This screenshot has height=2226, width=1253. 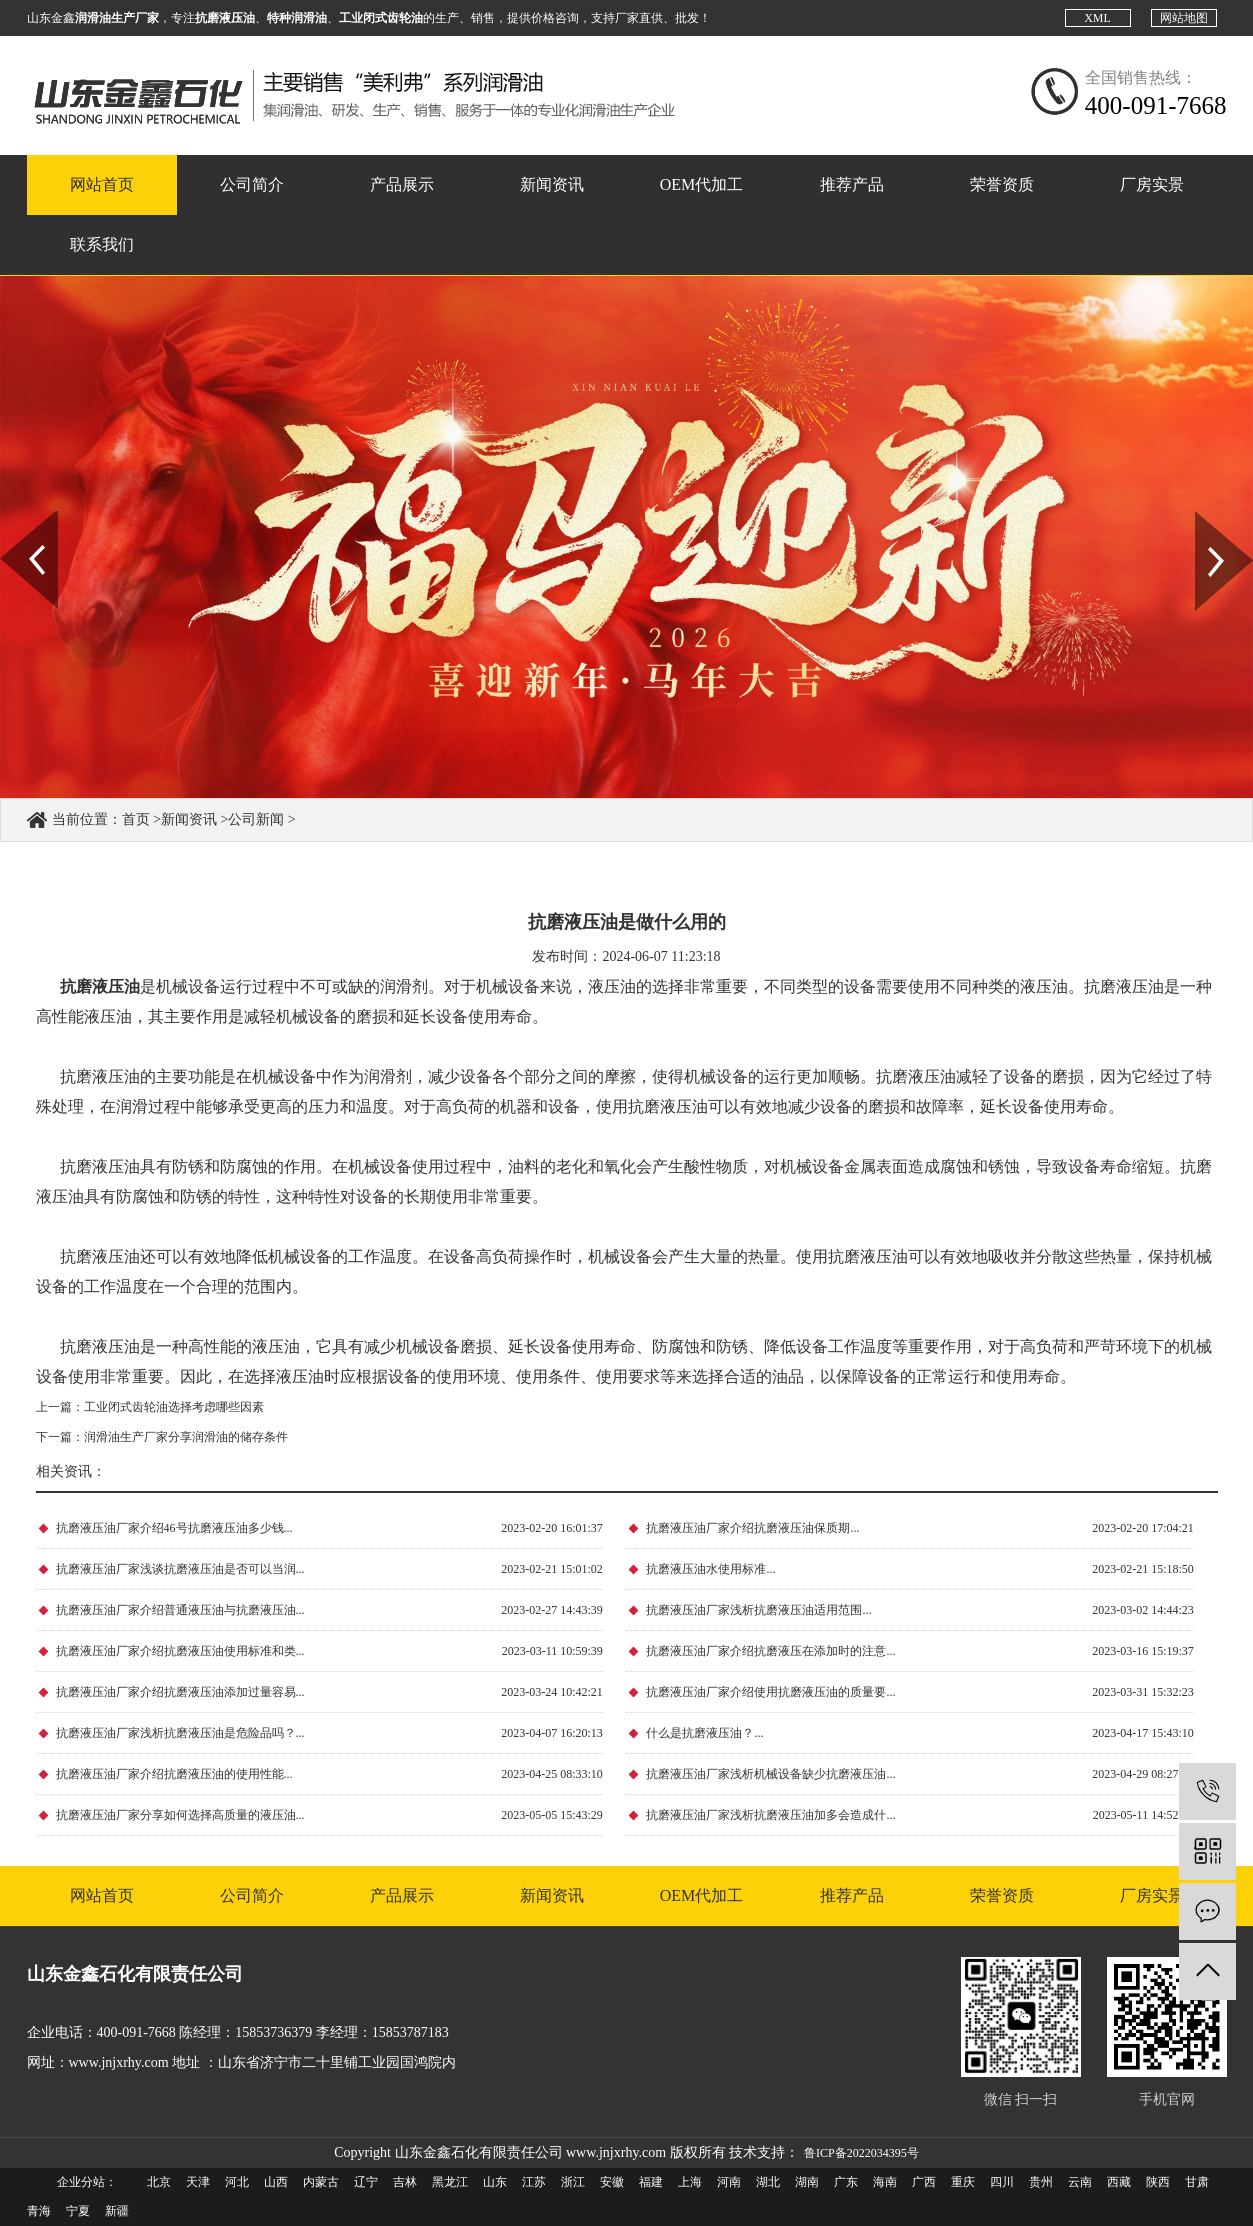 What do you see at coordinates (366, 2182) in the screenshot?
I see `辽宁` at bounding box center [366, 2182].